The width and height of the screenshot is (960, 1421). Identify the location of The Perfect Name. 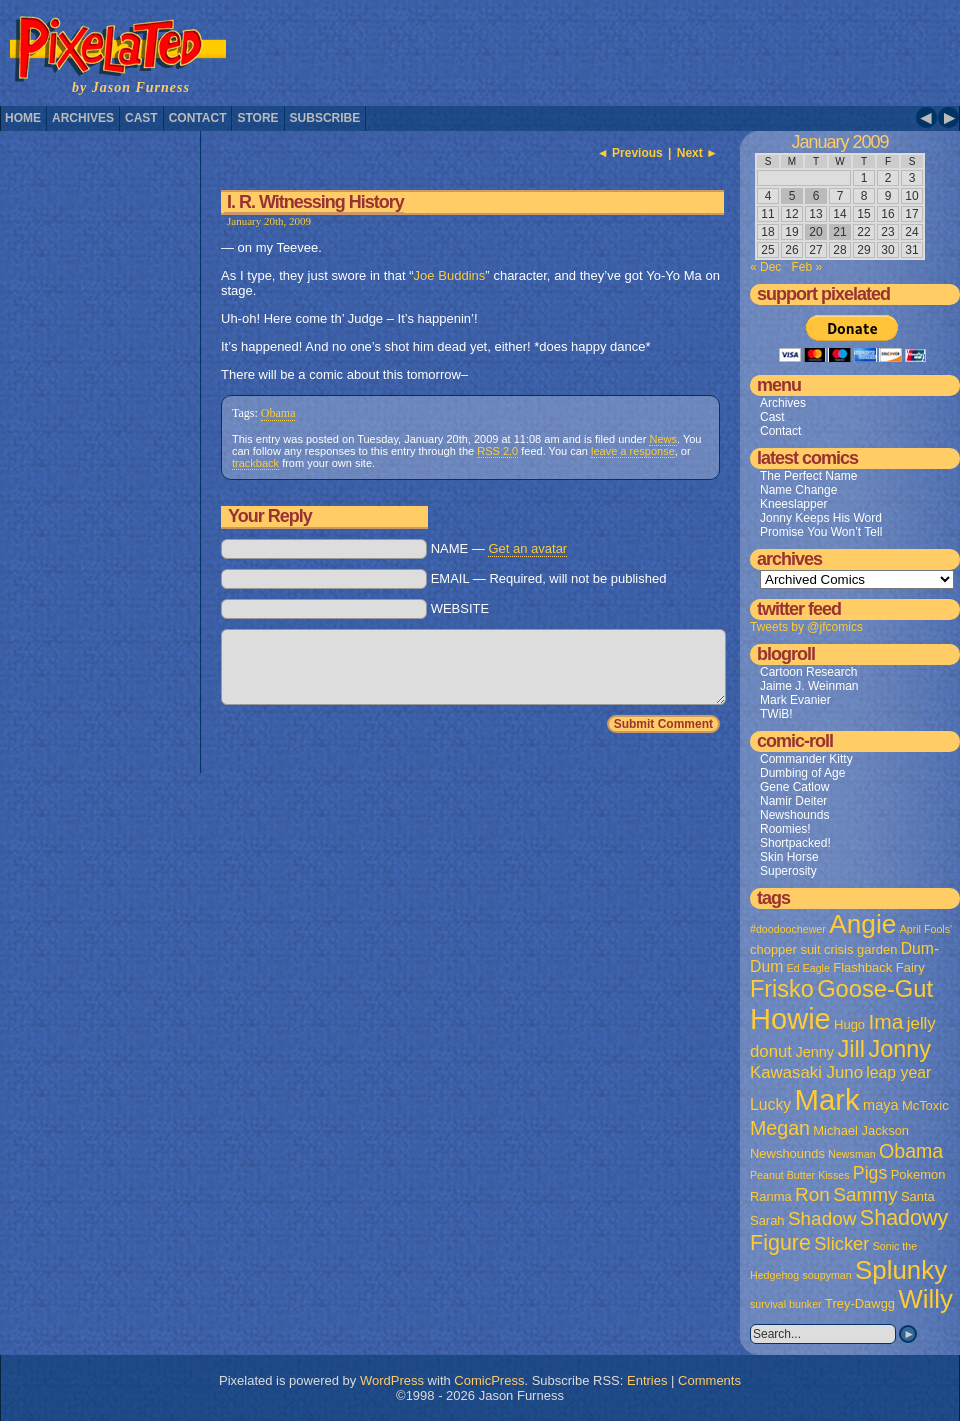
(808, 476).